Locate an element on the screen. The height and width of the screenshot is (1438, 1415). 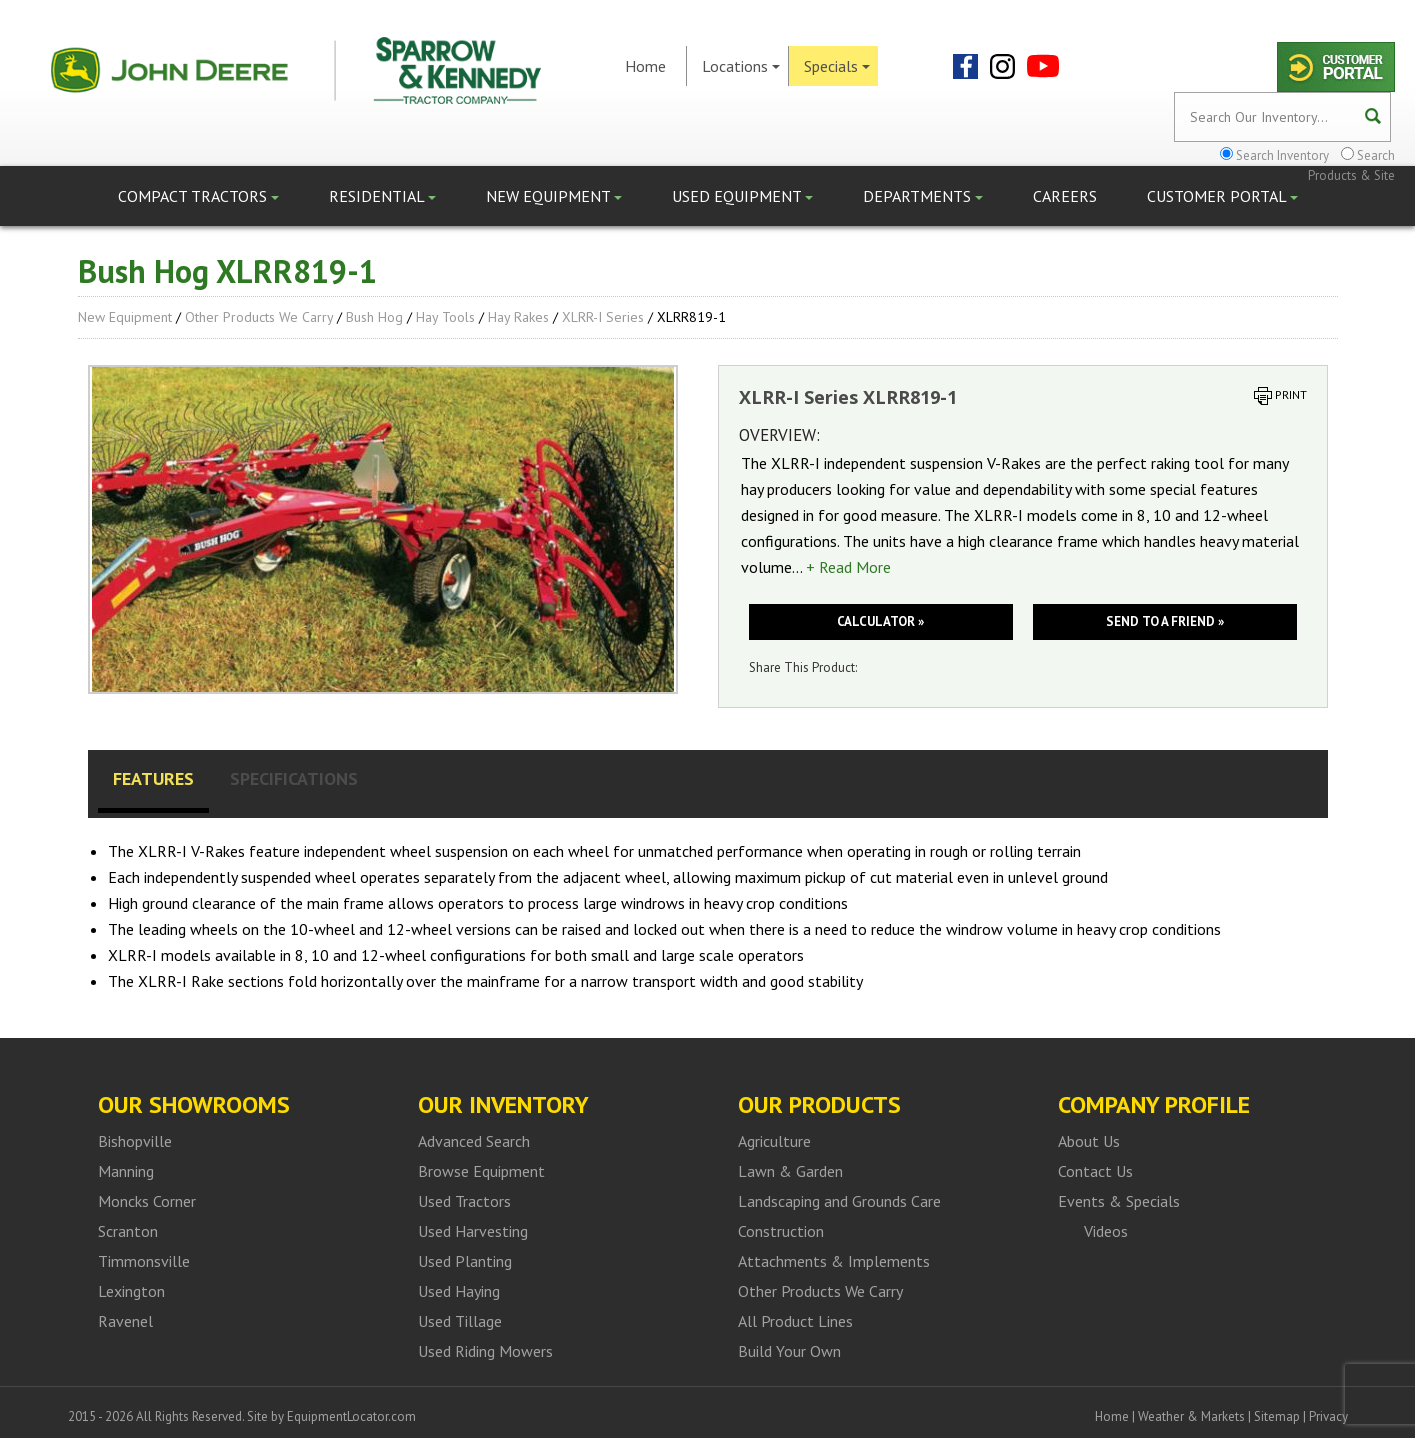
Used Haying is located at coordinates (459, 1291).